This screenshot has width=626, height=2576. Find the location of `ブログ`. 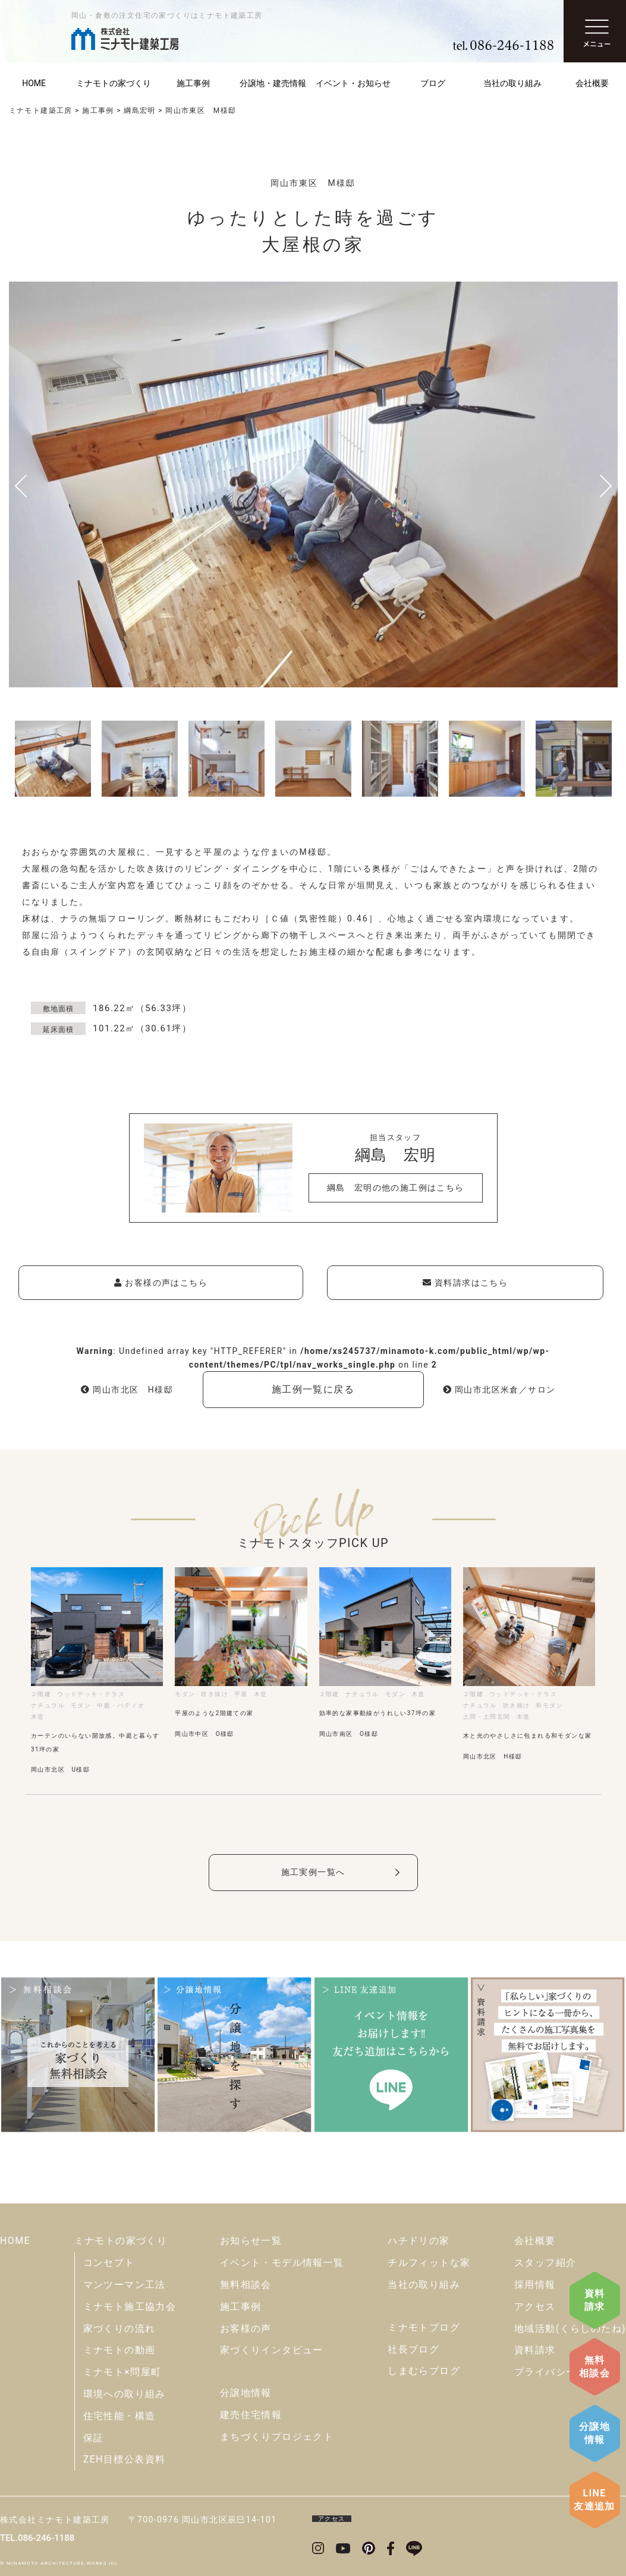

ブログ is located at coordinates (432, 83).